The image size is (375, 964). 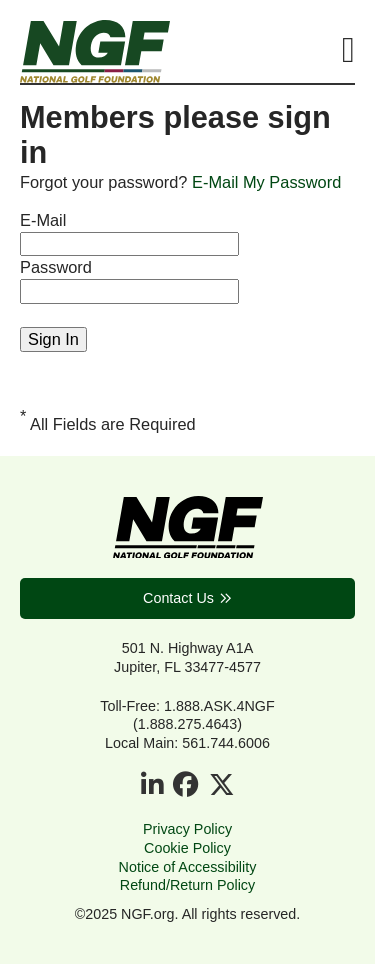 What do you see at coordinates (43, 220) in the screenshot?
I see `E-Mail` at bounding box center [43, 220].